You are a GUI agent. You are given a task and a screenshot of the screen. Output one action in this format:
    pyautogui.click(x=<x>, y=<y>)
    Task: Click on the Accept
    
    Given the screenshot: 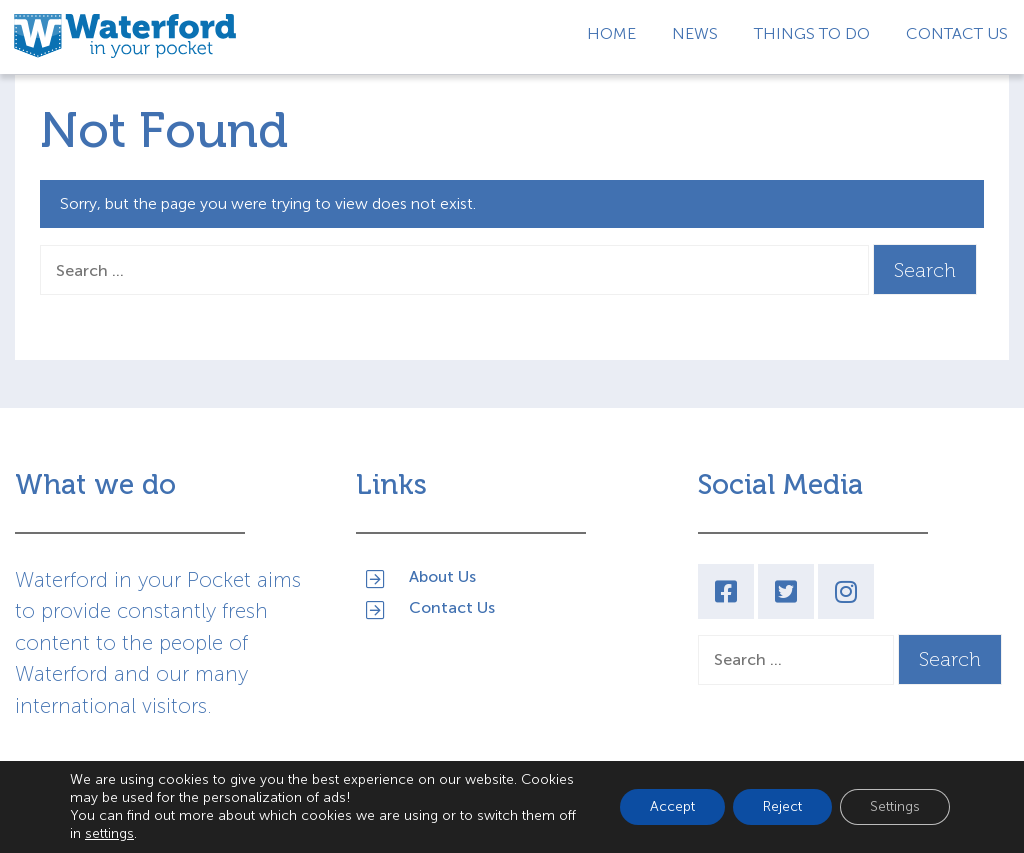 What is the action you would take?
    pyautogui.click(x=672, y=806)
    